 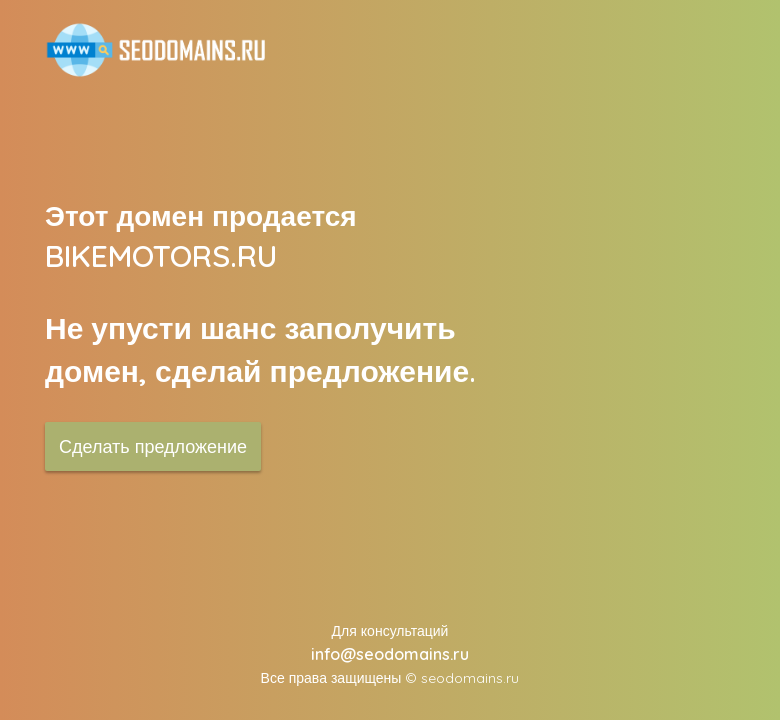 I want to click on Сделать предложение, so click(x=153, y=446).